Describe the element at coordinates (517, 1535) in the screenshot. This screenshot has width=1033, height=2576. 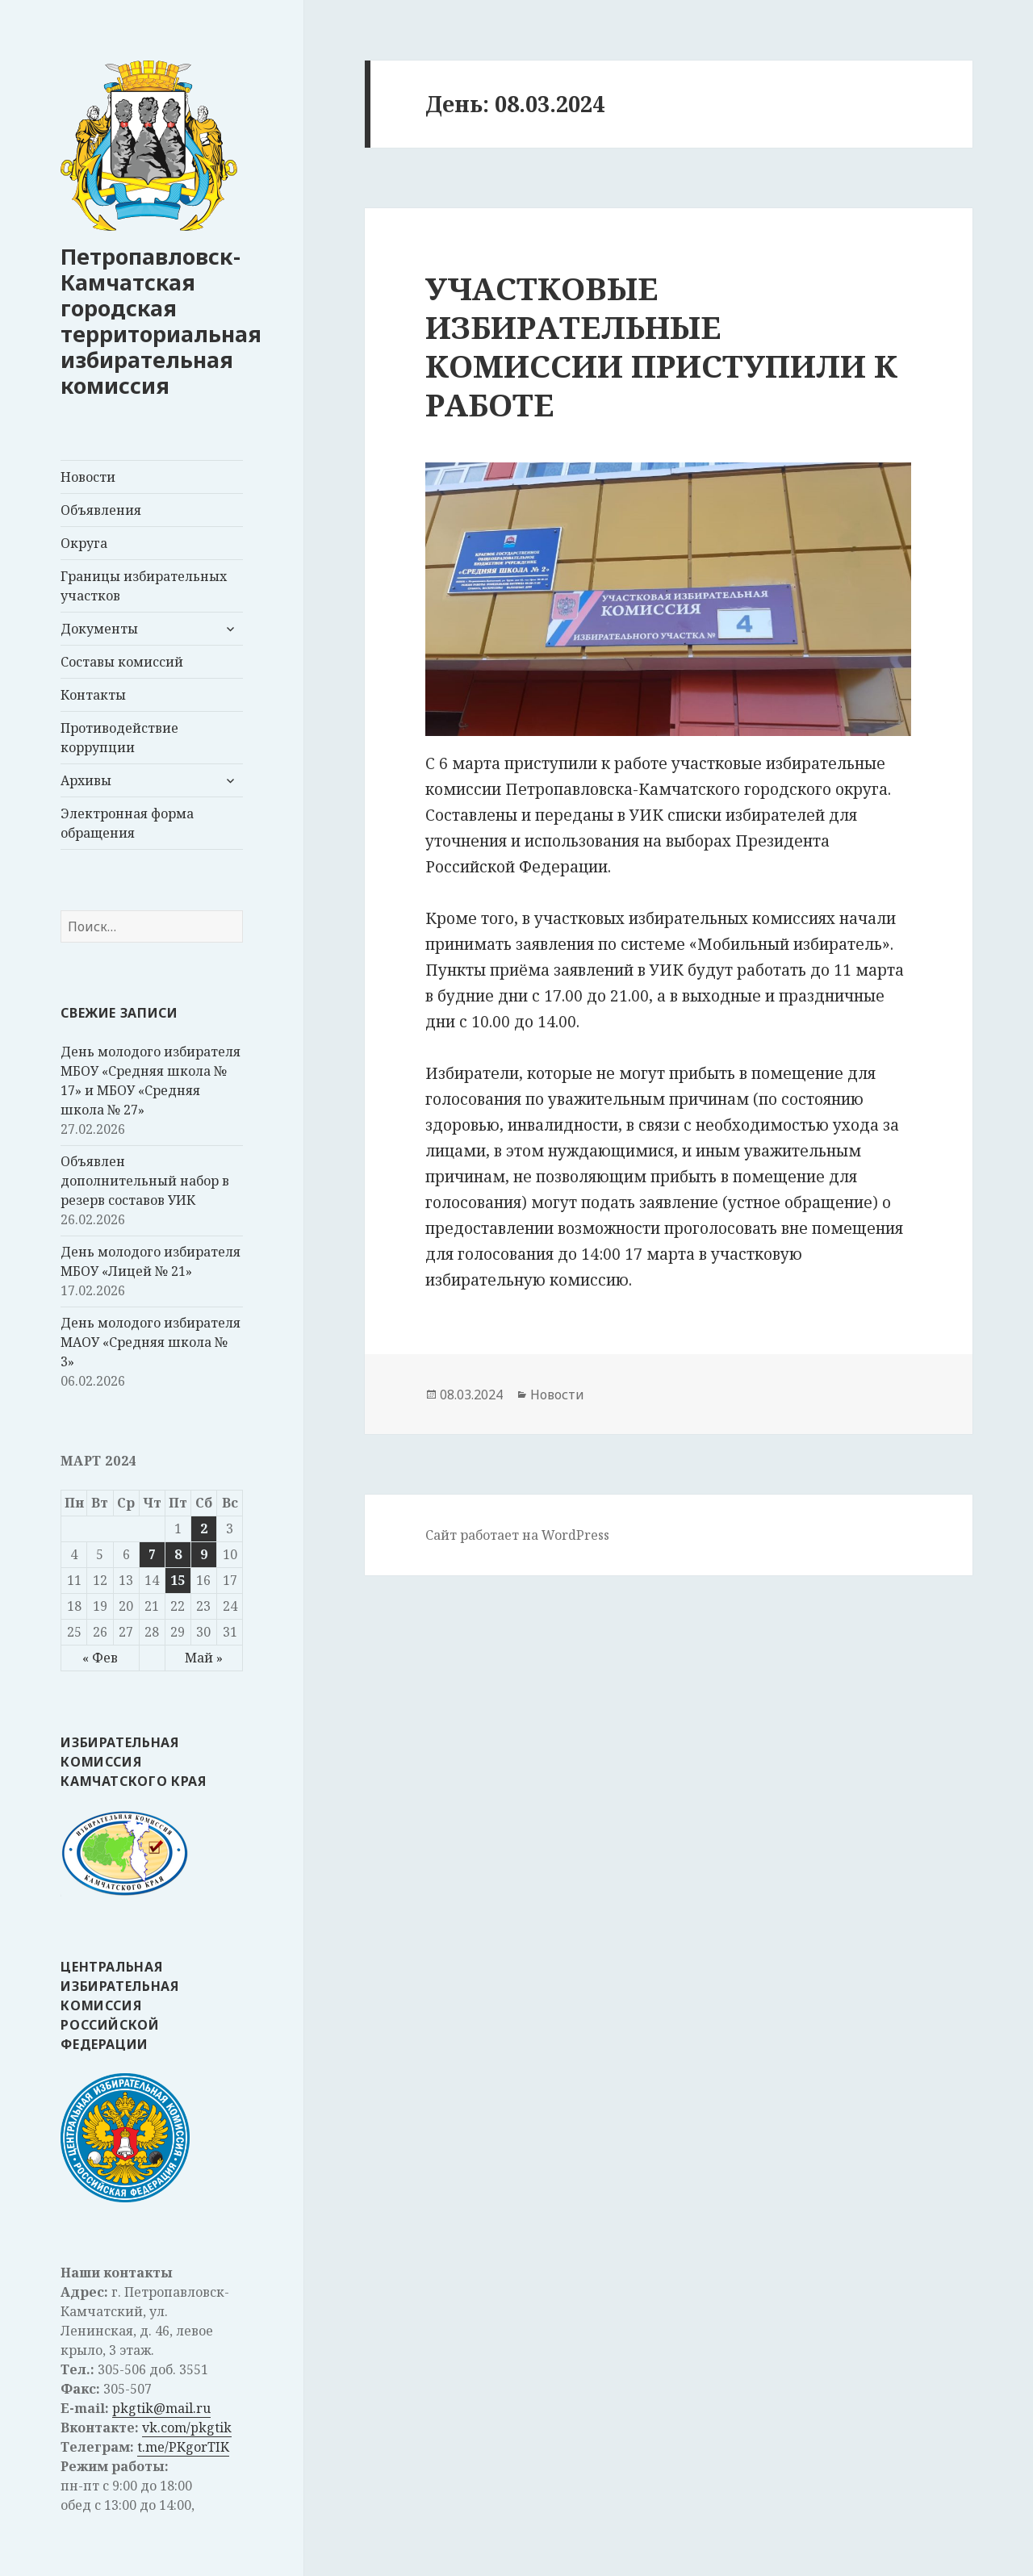
I see `Сайт работает на WordPress` at that location.